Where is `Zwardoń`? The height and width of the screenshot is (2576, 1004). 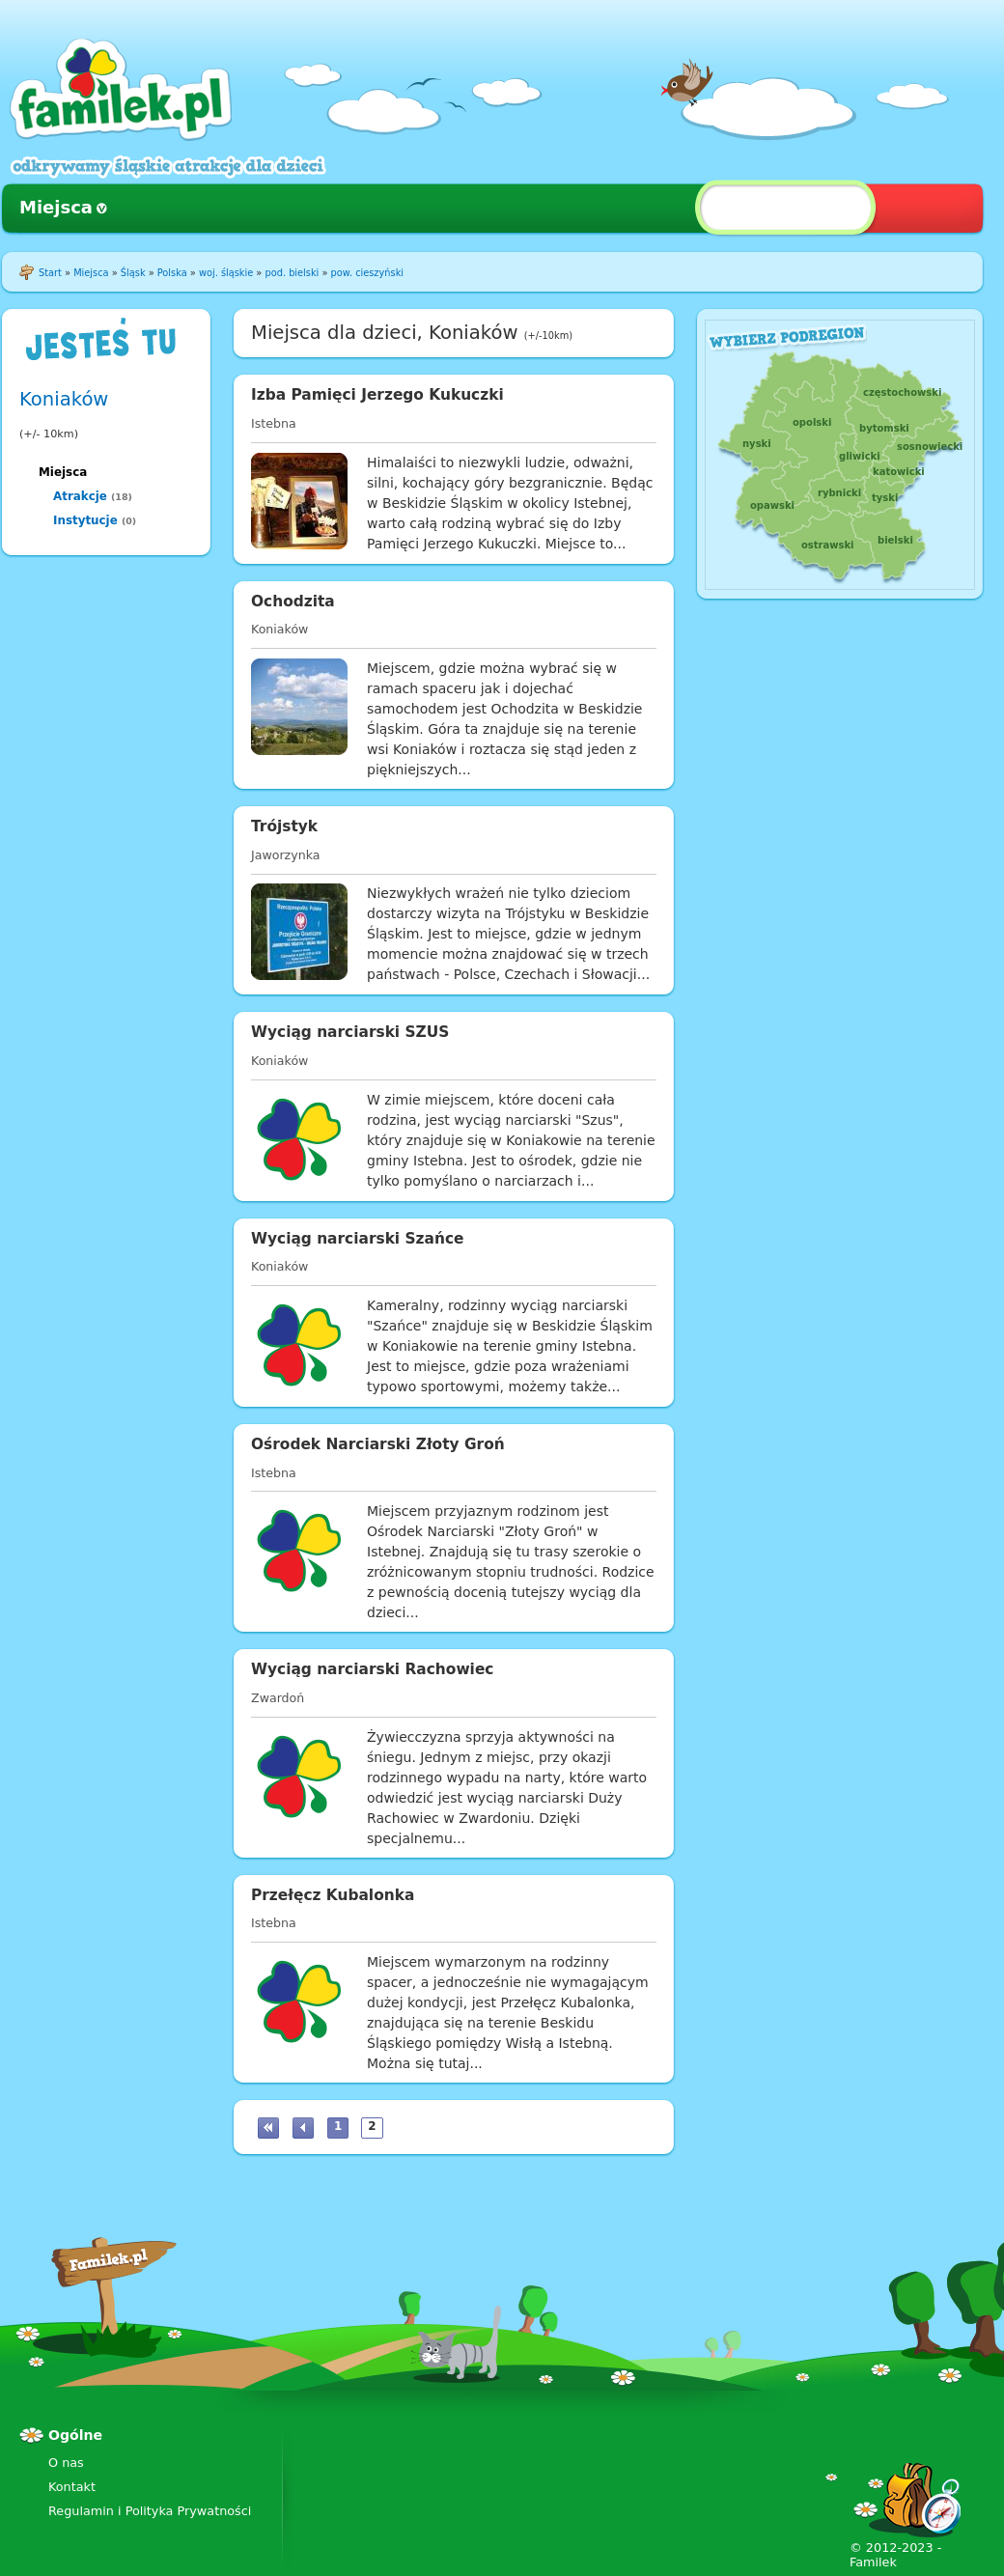 Zwardoń is located at coordinates (277, 1698).